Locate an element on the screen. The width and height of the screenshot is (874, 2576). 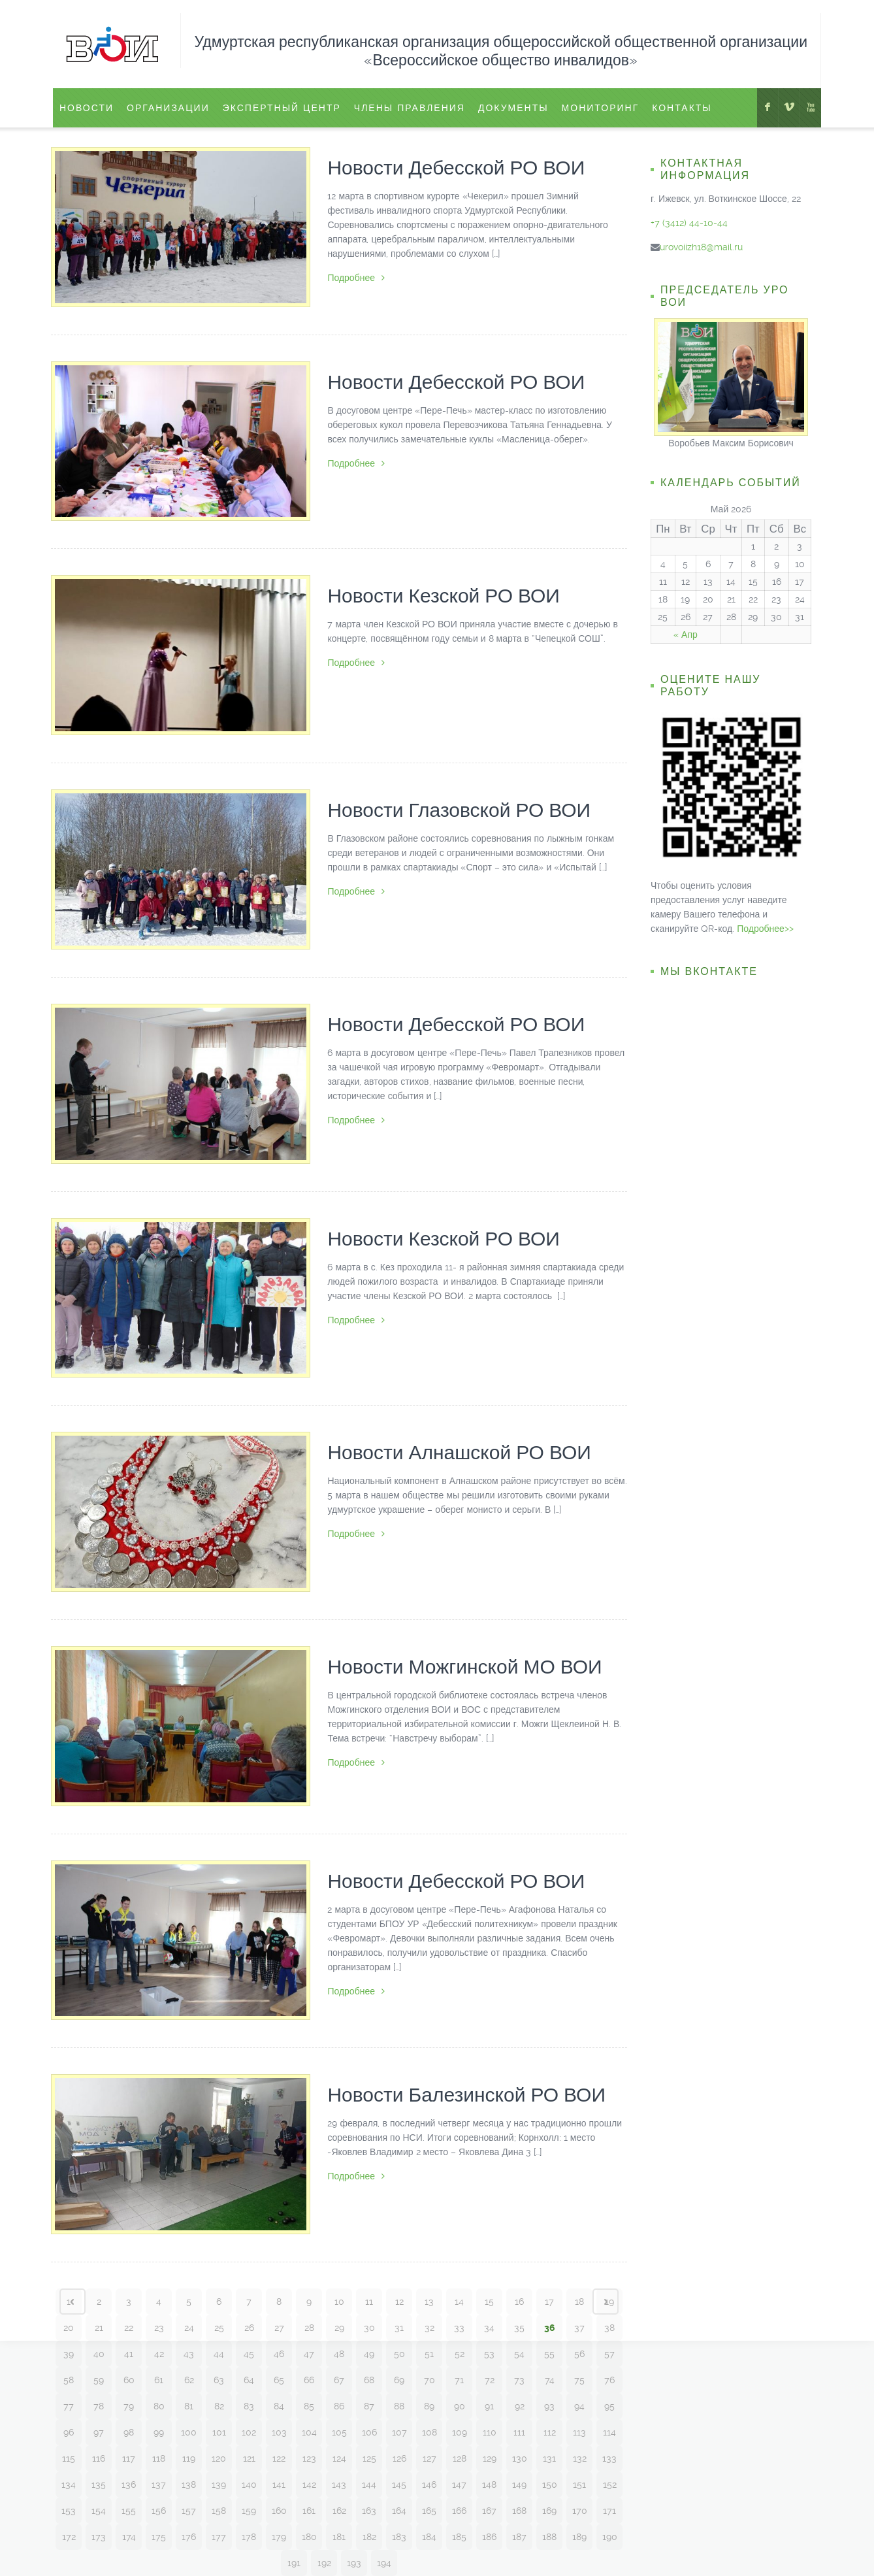
« Апр is located at coordinates (685, 634).